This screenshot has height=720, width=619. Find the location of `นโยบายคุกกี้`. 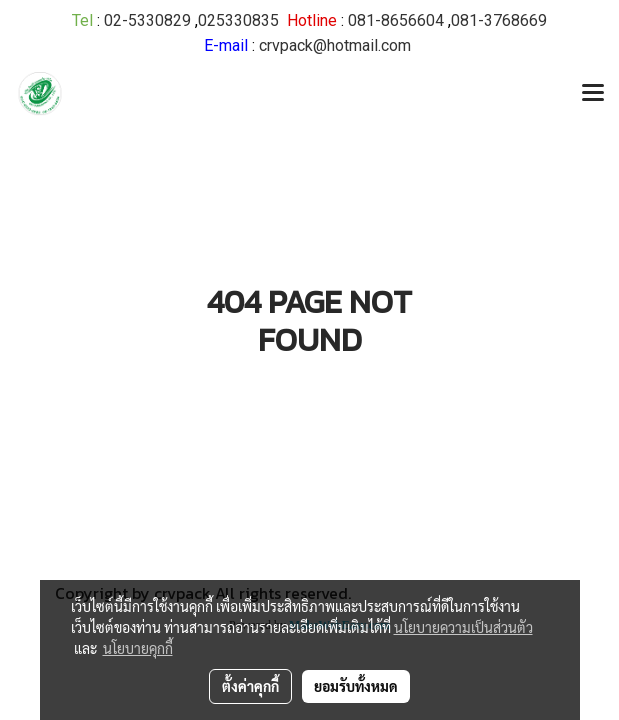

นโยบายคุกกี้ is located at coordinates (138, 648).